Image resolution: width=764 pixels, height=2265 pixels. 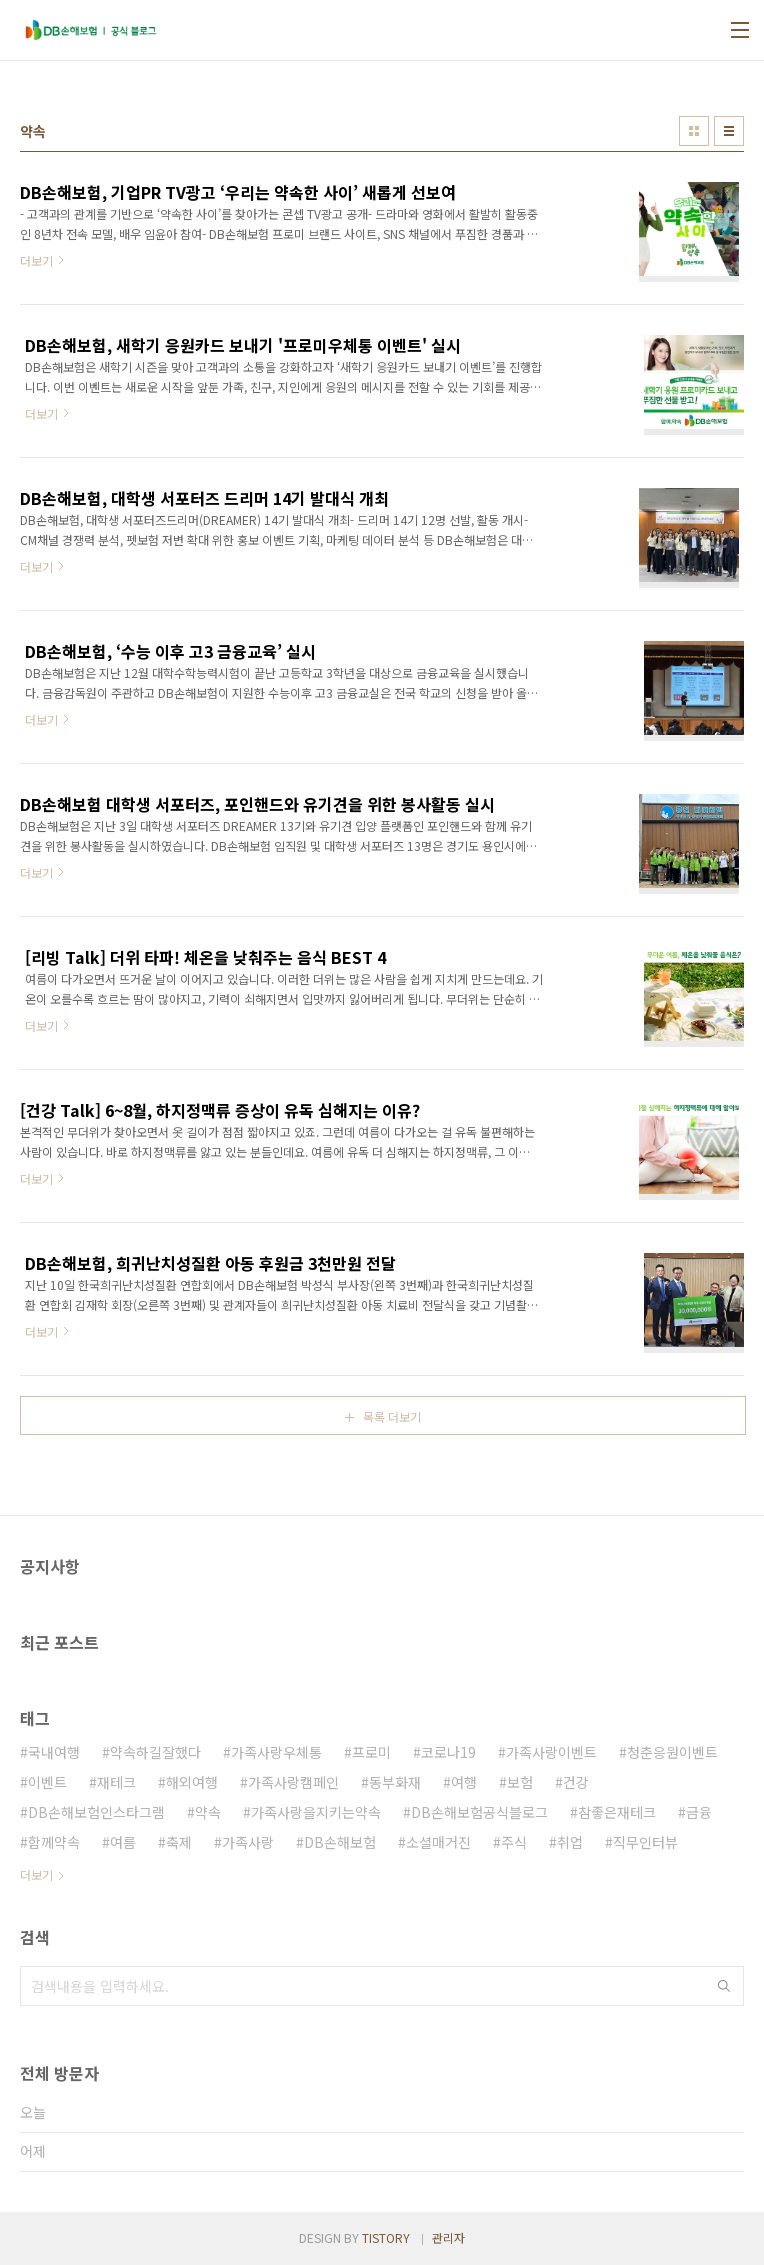 What do you see at coordinates (729, 131) in the screenshot?
I see `리스트형` at bounding box center [729, 131].